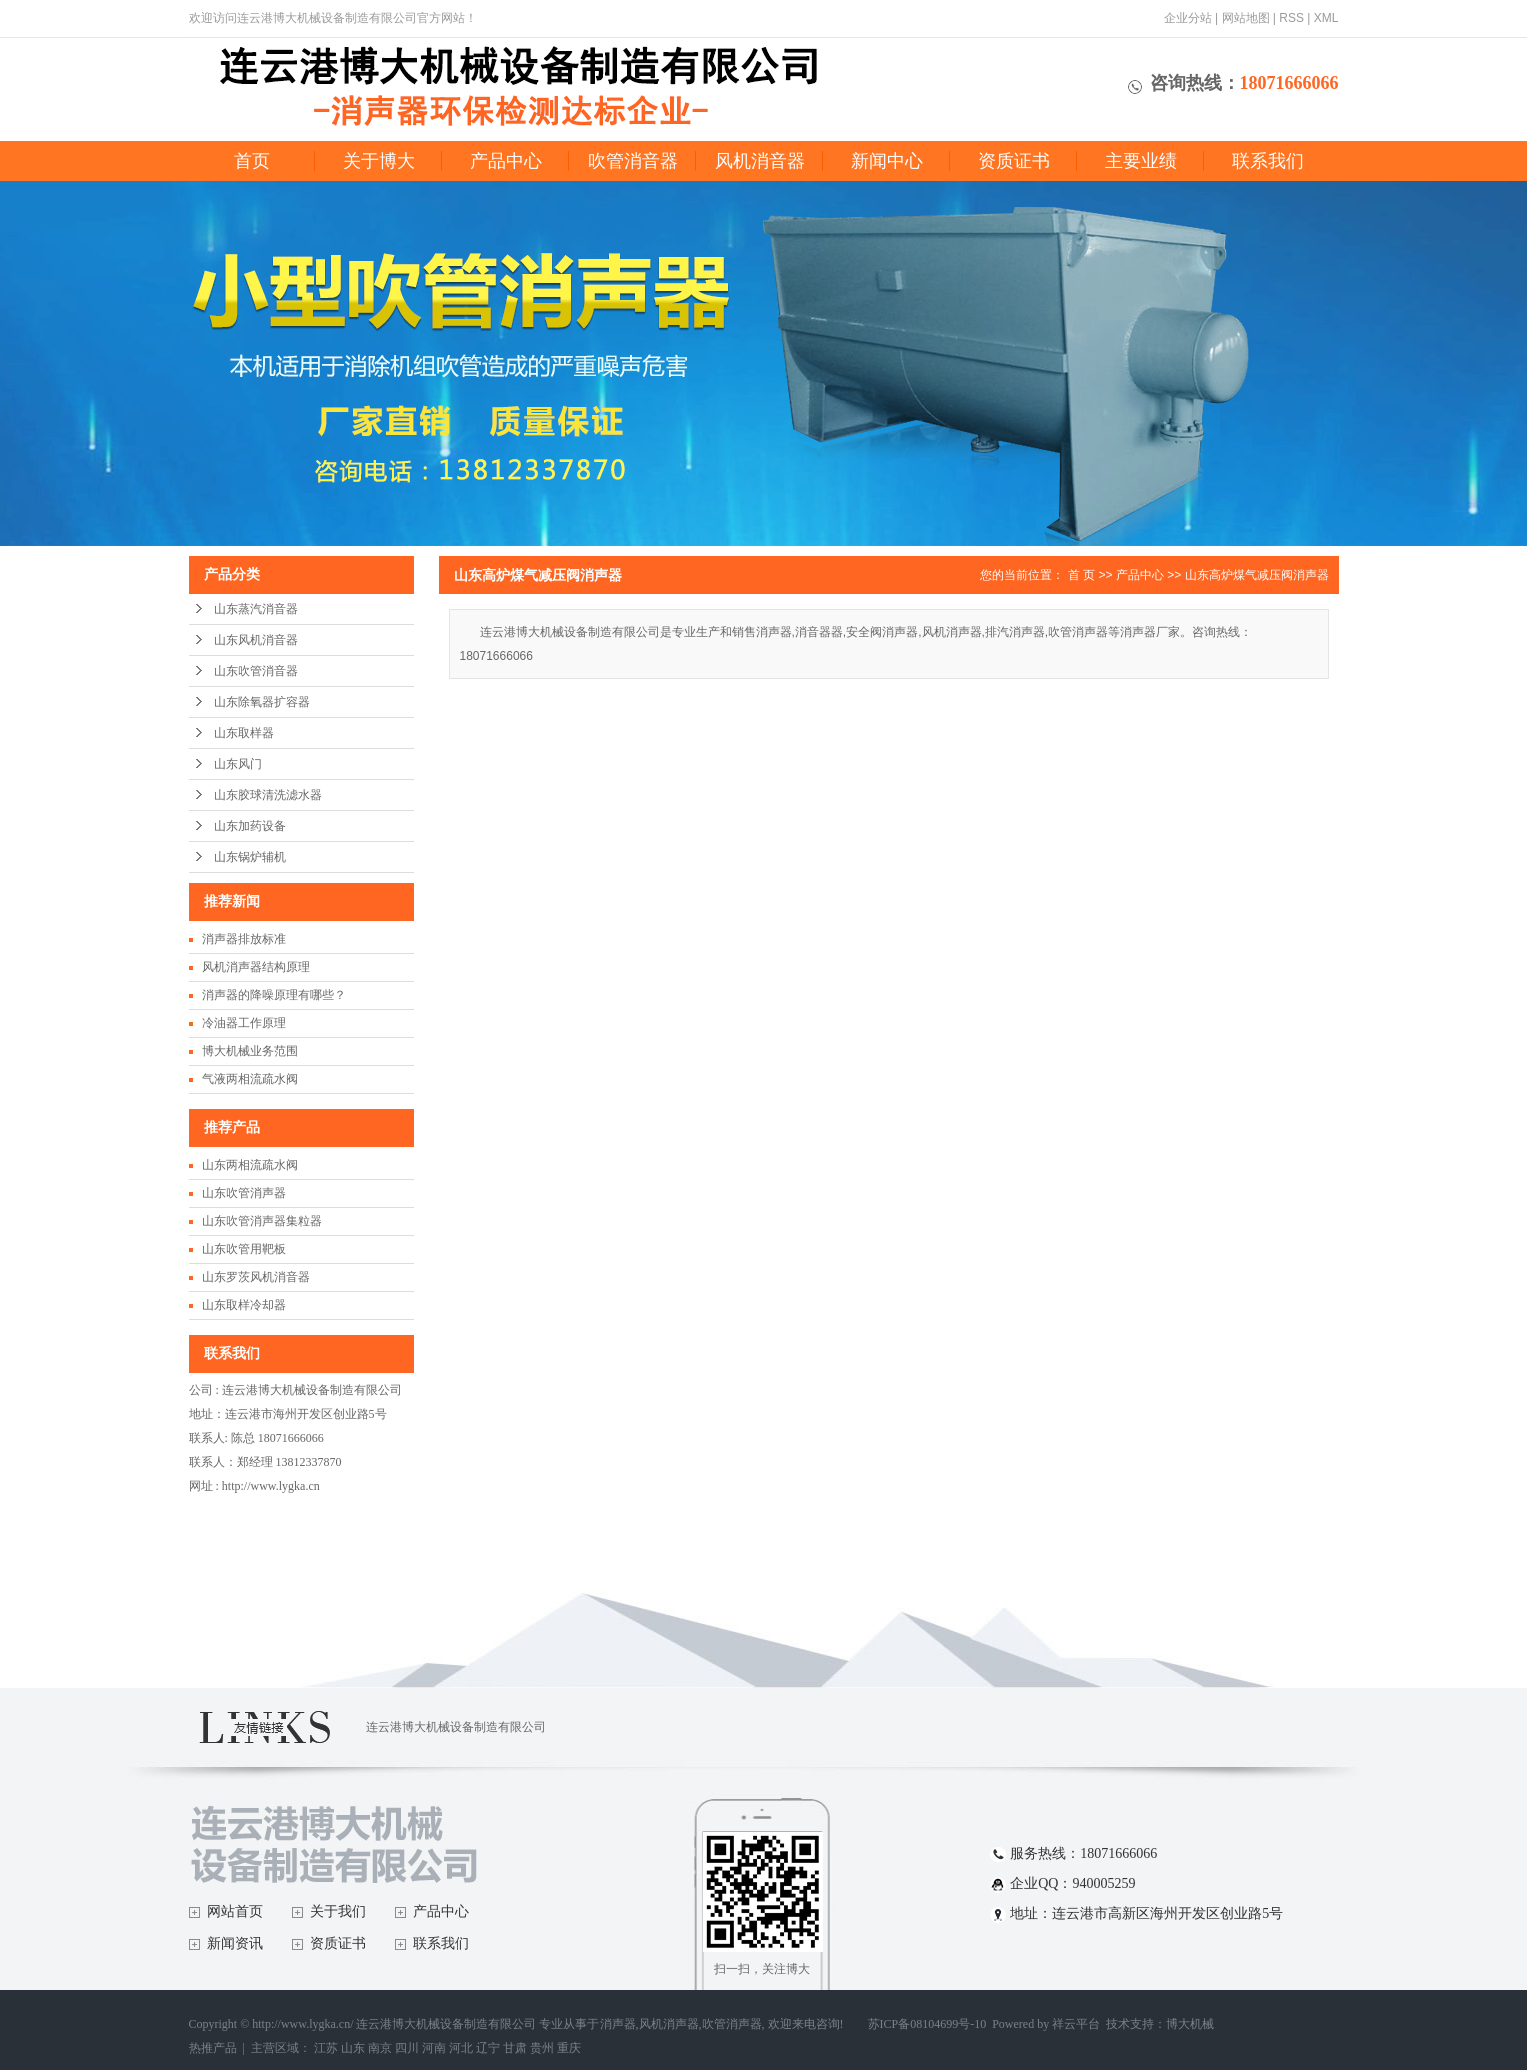 The image size is (1527, 2070). I want to click on 博大机械业务范围, so click(250, 1051).